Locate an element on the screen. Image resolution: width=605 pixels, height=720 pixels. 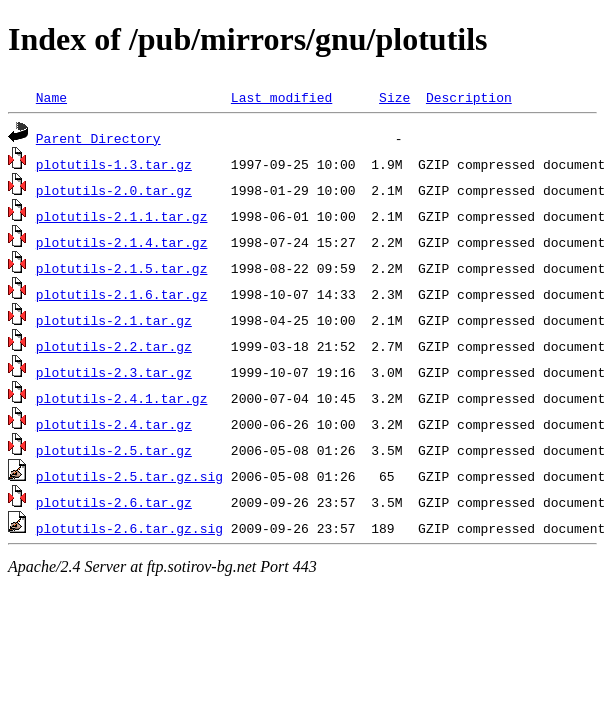
plotutils-2.5.tar.gz is located at coordinates (114, 450).